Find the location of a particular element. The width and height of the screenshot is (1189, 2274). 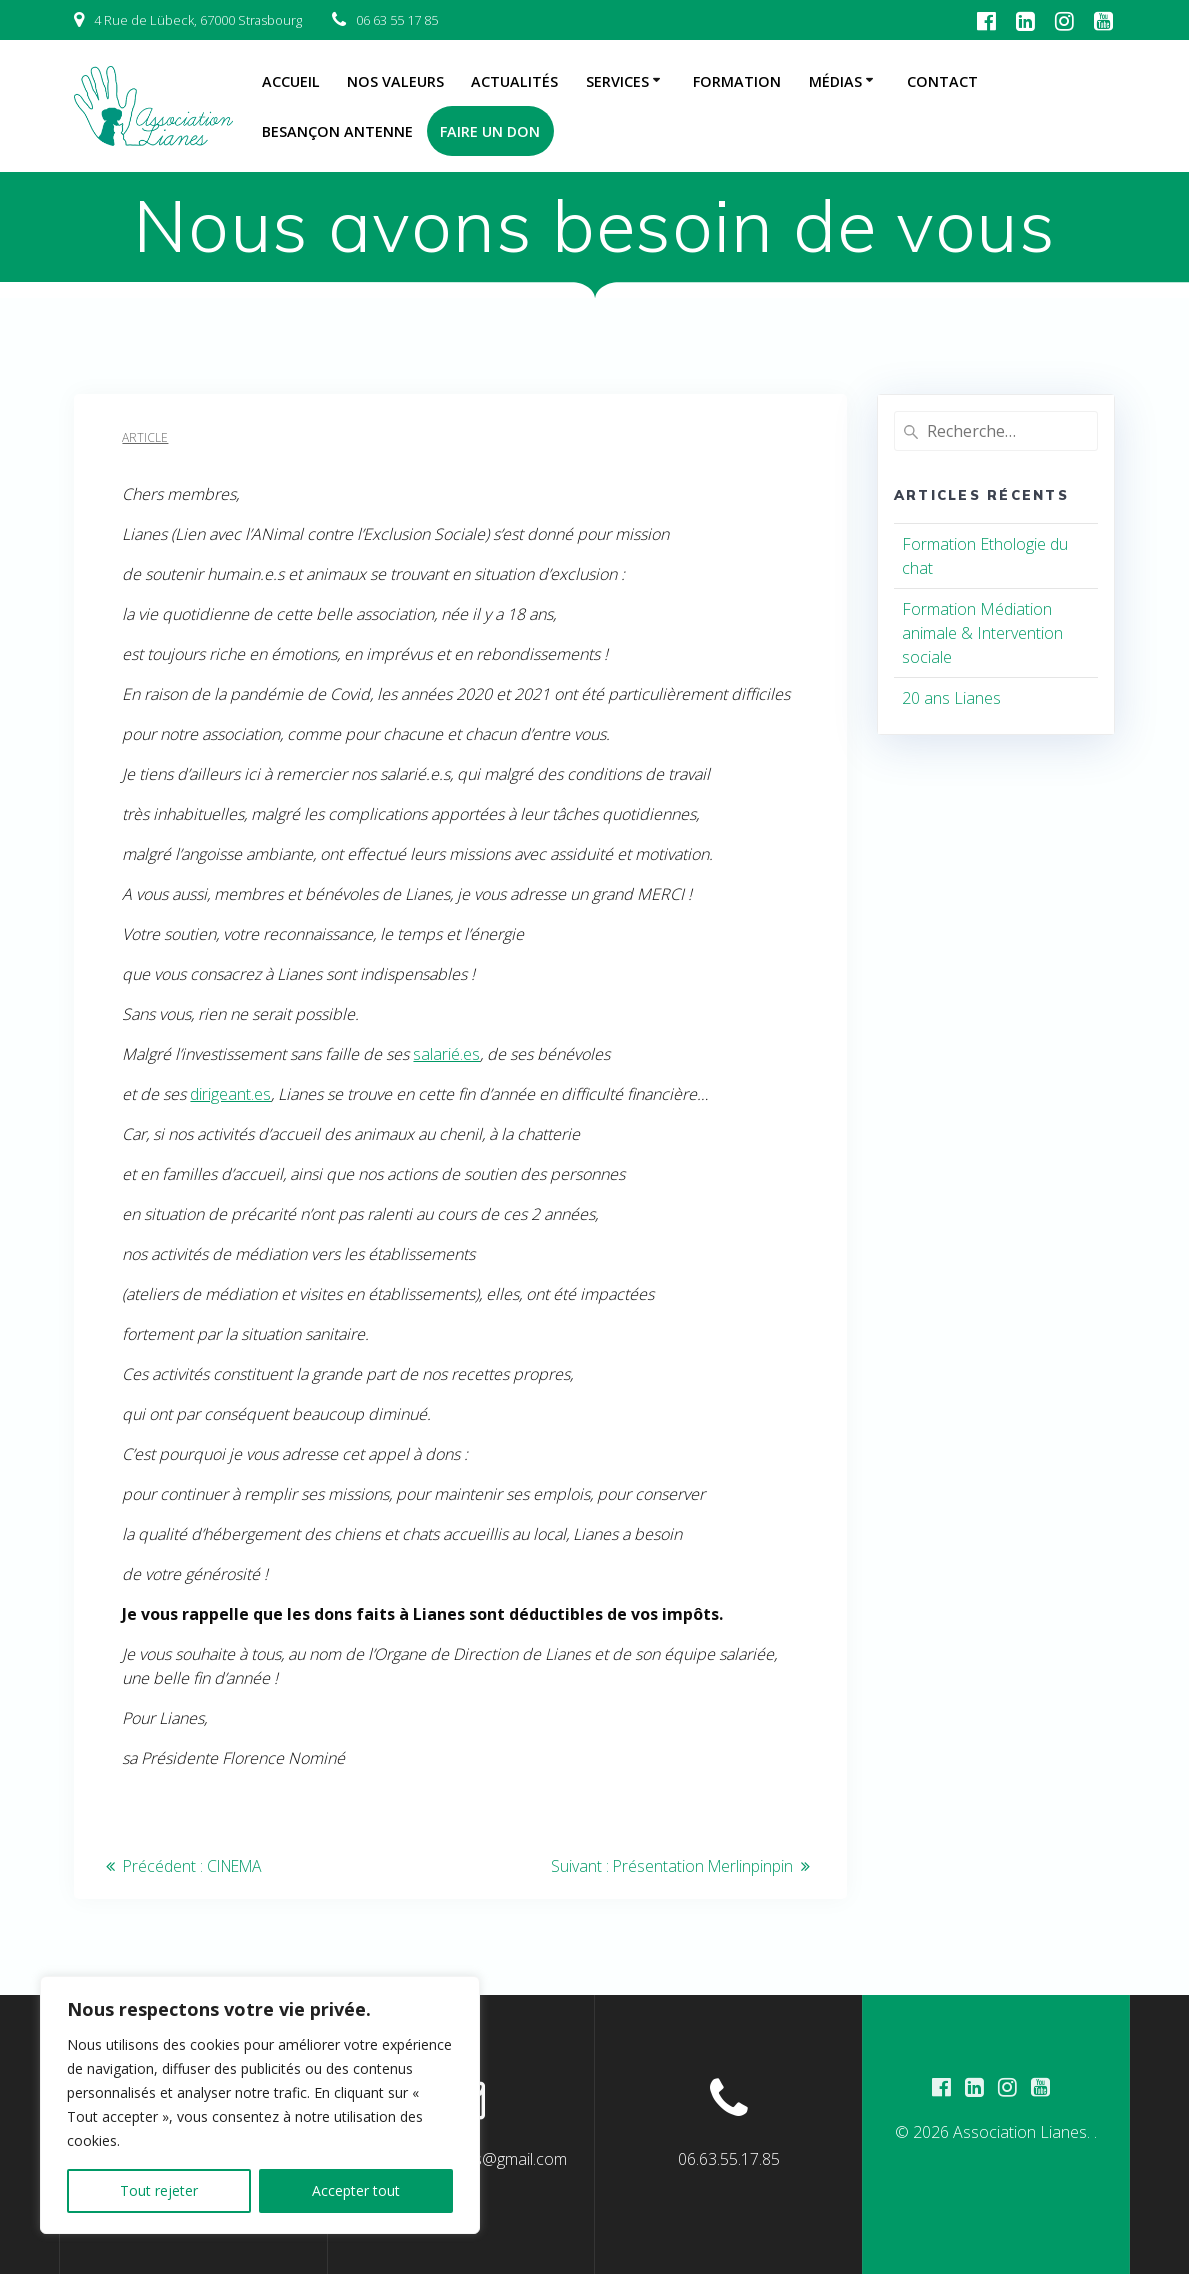

[region] is located at coordinates (260, 2105).